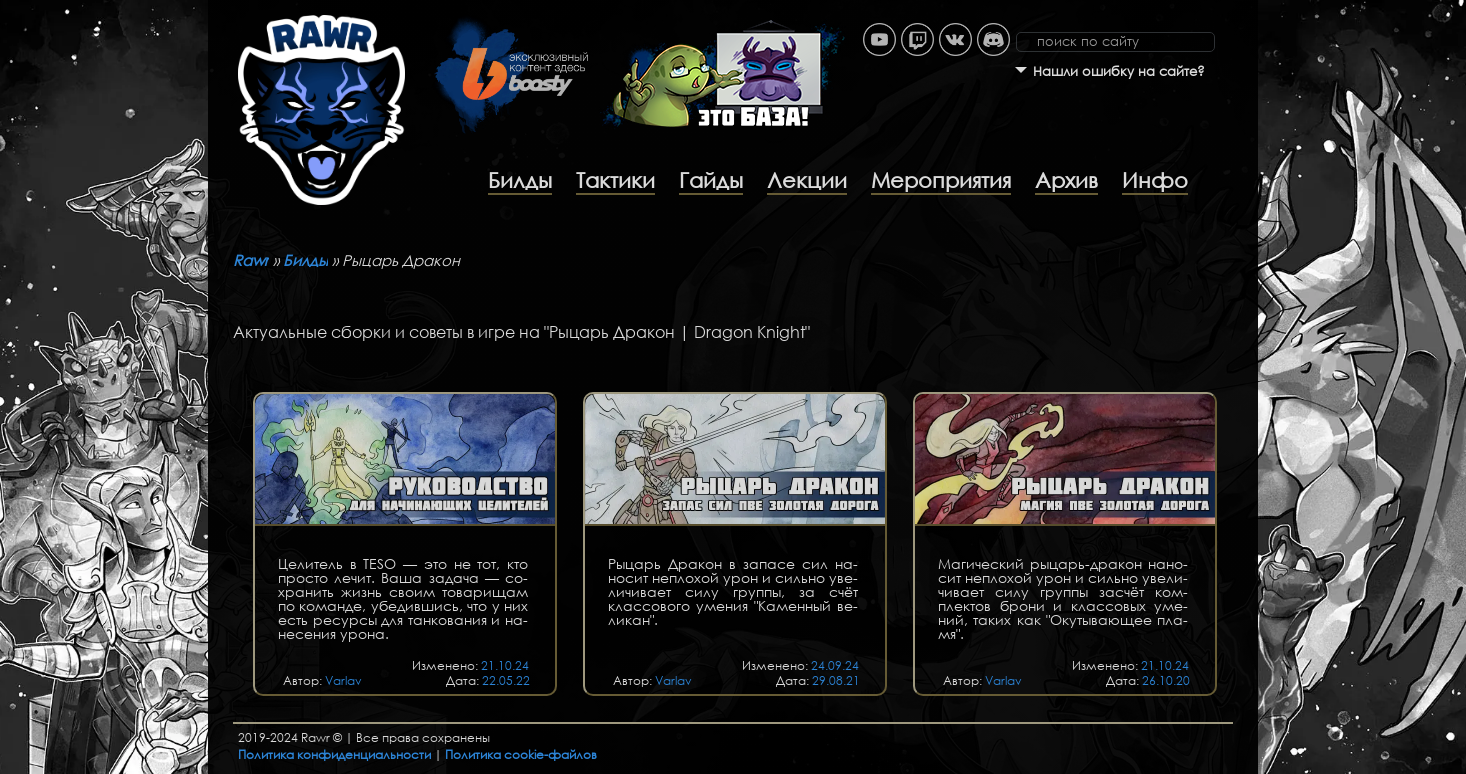 The width and height of the screenshot is (1466, 774). What do you see at coordinates (334, 754) in the screenshot?
I see `Политика конфиденциальности` at bounding box center [334, 754].